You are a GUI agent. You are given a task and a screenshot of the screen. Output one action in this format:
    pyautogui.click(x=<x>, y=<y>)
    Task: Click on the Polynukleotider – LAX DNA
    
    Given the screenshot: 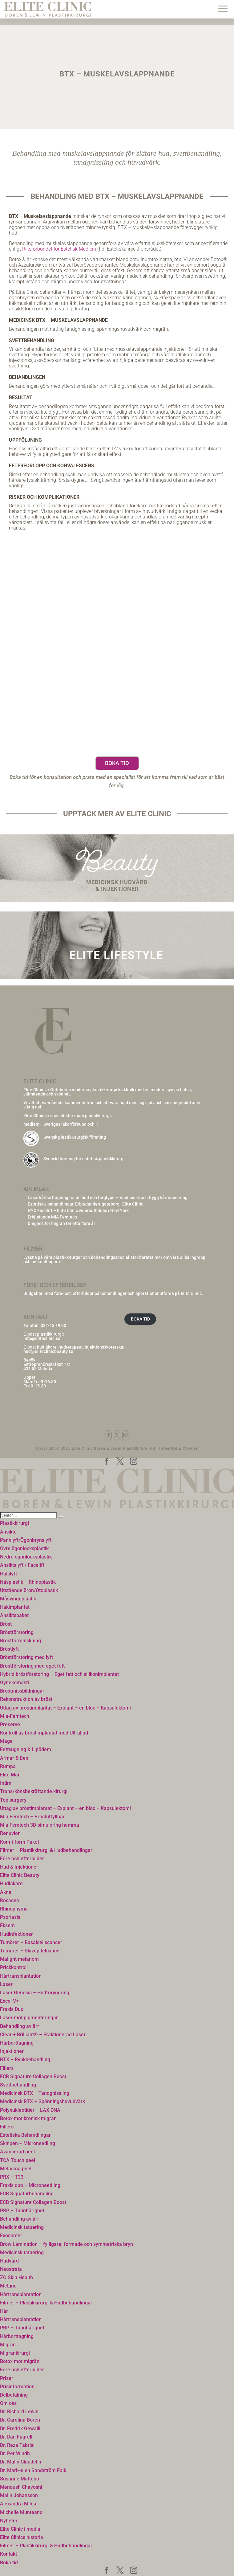 What is the action you would take?
    pyautogui.click(x=30, y=2110)
    